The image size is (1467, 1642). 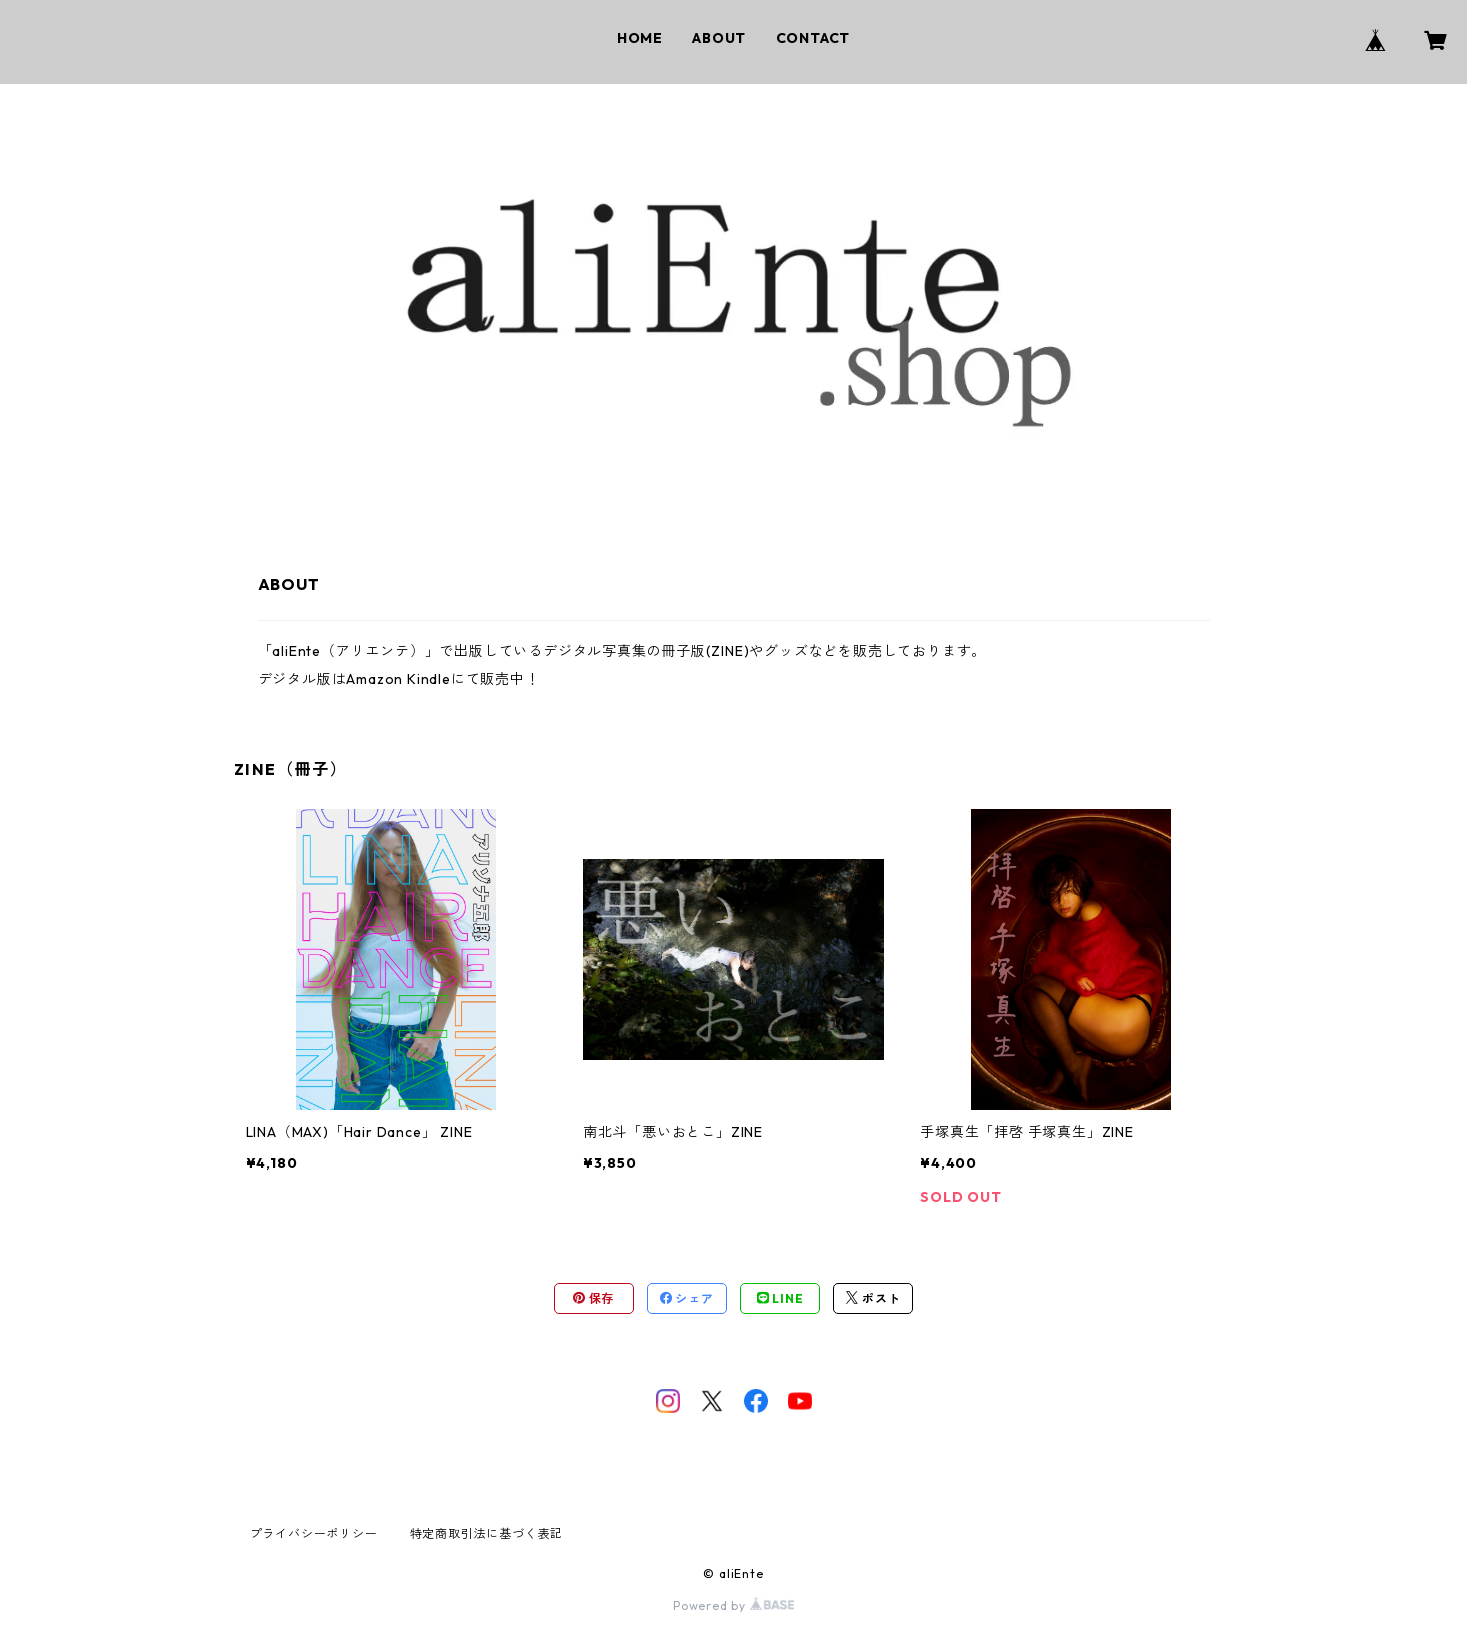 What do you see at coordinates (640, 38) in the screenshot?
I see `HOME` at bounding box center [640, 38].